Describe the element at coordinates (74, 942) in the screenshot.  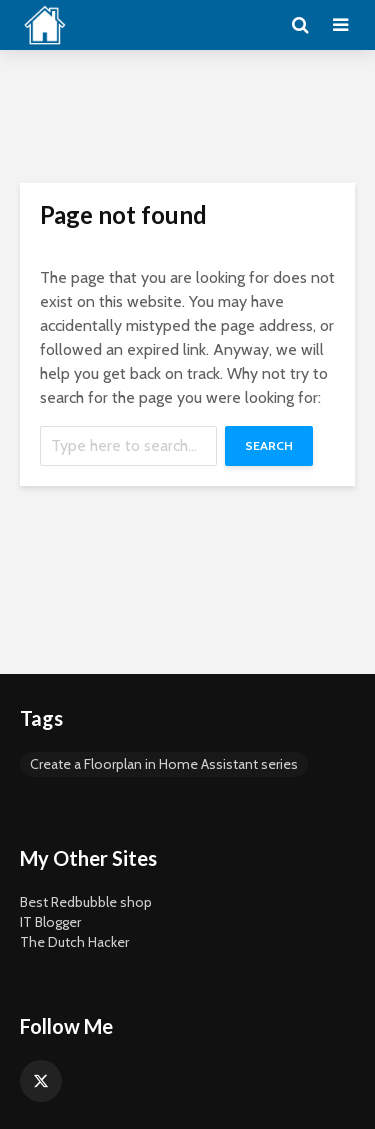
I see `The Dutch Hacker` at that location.